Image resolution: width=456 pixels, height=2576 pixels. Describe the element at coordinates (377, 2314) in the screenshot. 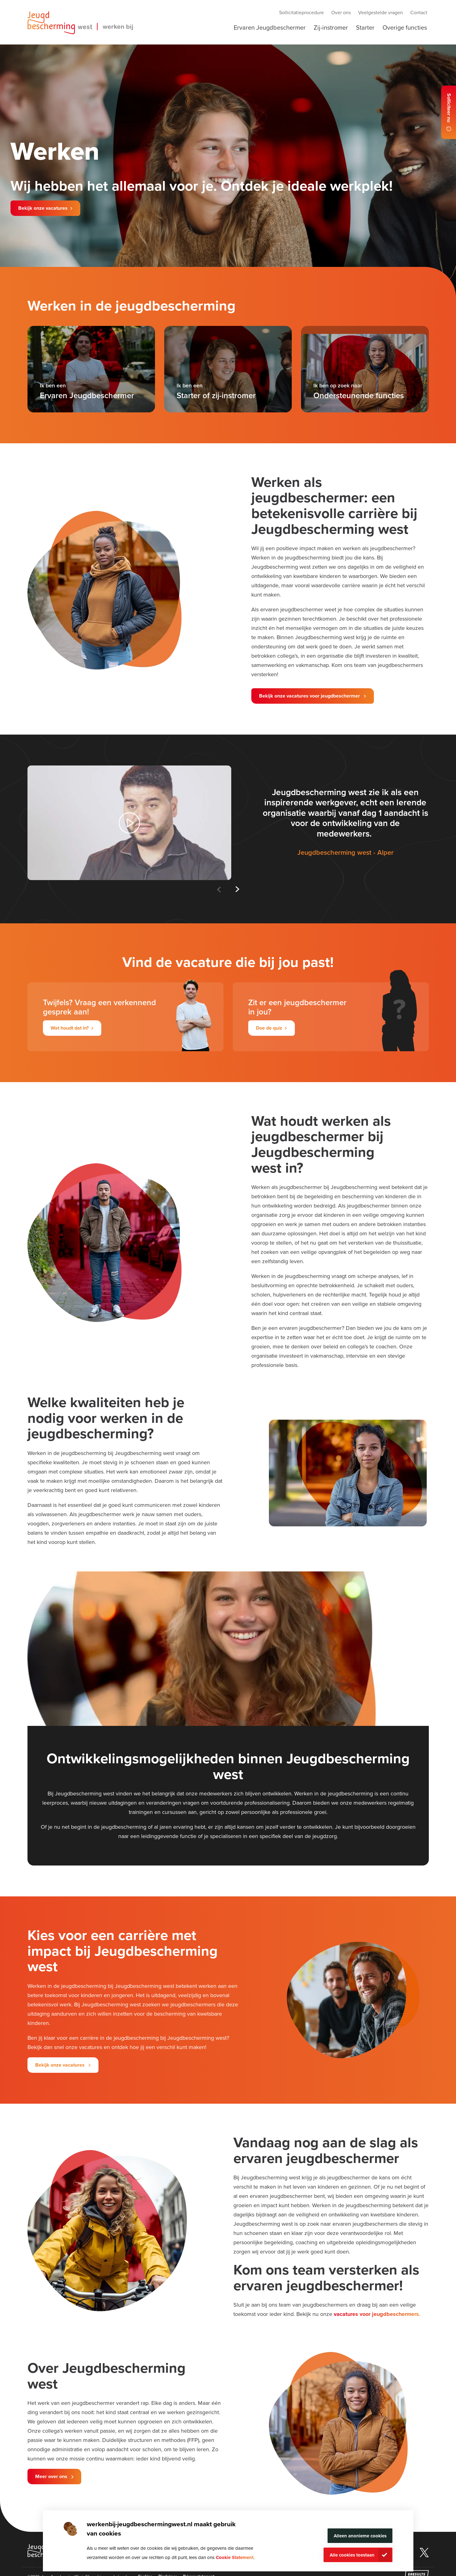

I see `vacatures voor jeugdbeschermers.` at that location.